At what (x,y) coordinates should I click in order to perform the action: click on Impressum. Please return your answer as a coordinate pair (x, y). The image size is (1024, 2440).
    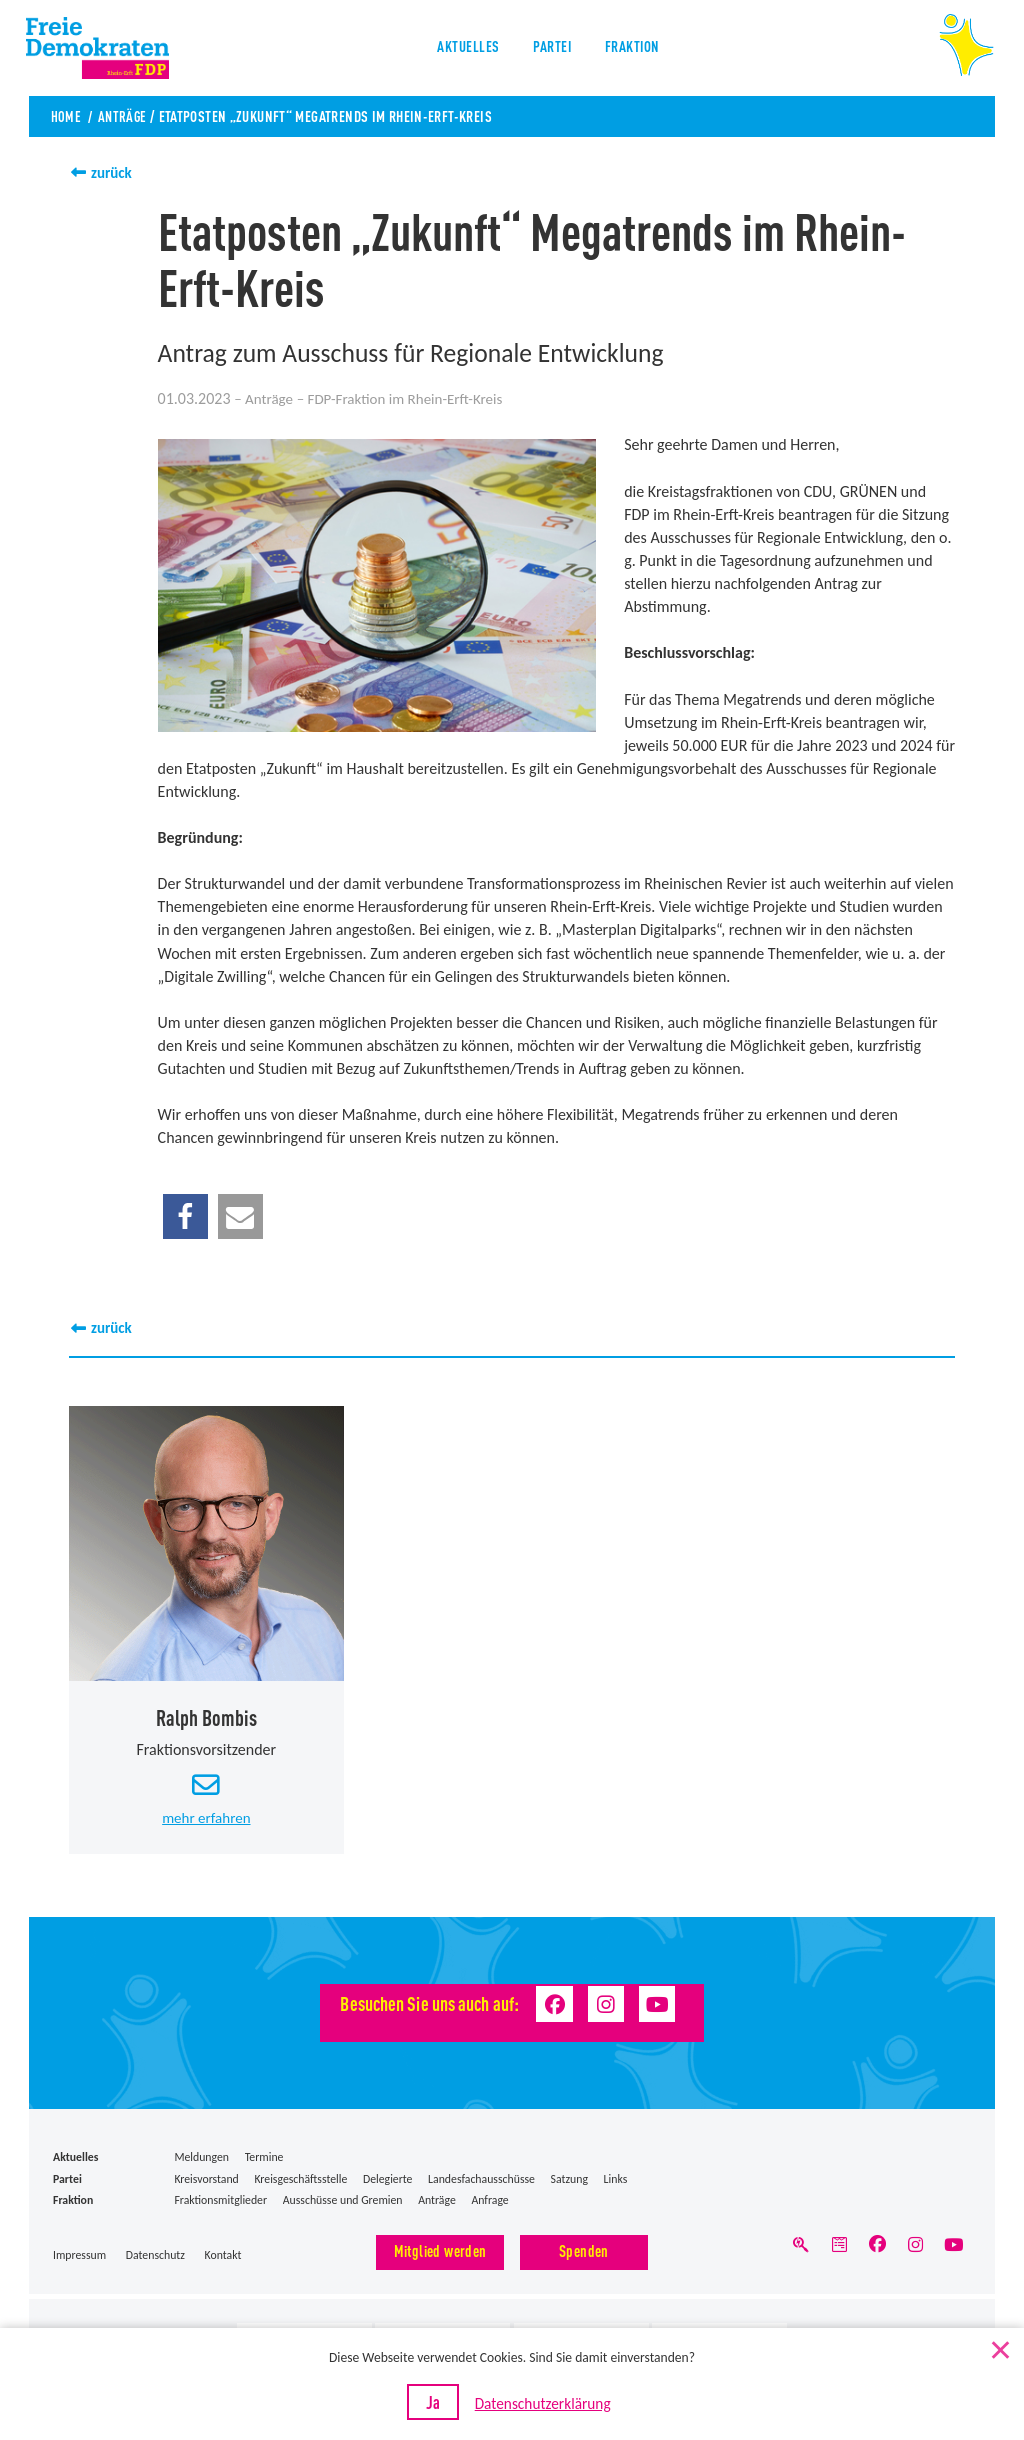
    Looking at the image, I should click on (79, 2258).